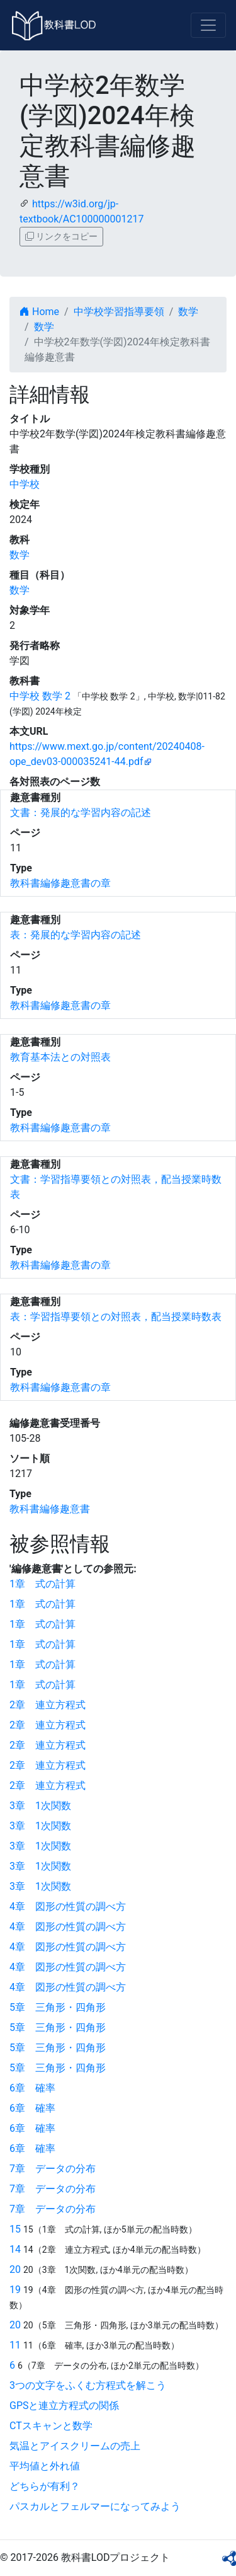 The width and height of the screenshot is (236, 2576). What do you see at coordinates (75, 935) in the screenshot?
I see `表：発展的な学習内容の記述` at bounding box center [75, 935].